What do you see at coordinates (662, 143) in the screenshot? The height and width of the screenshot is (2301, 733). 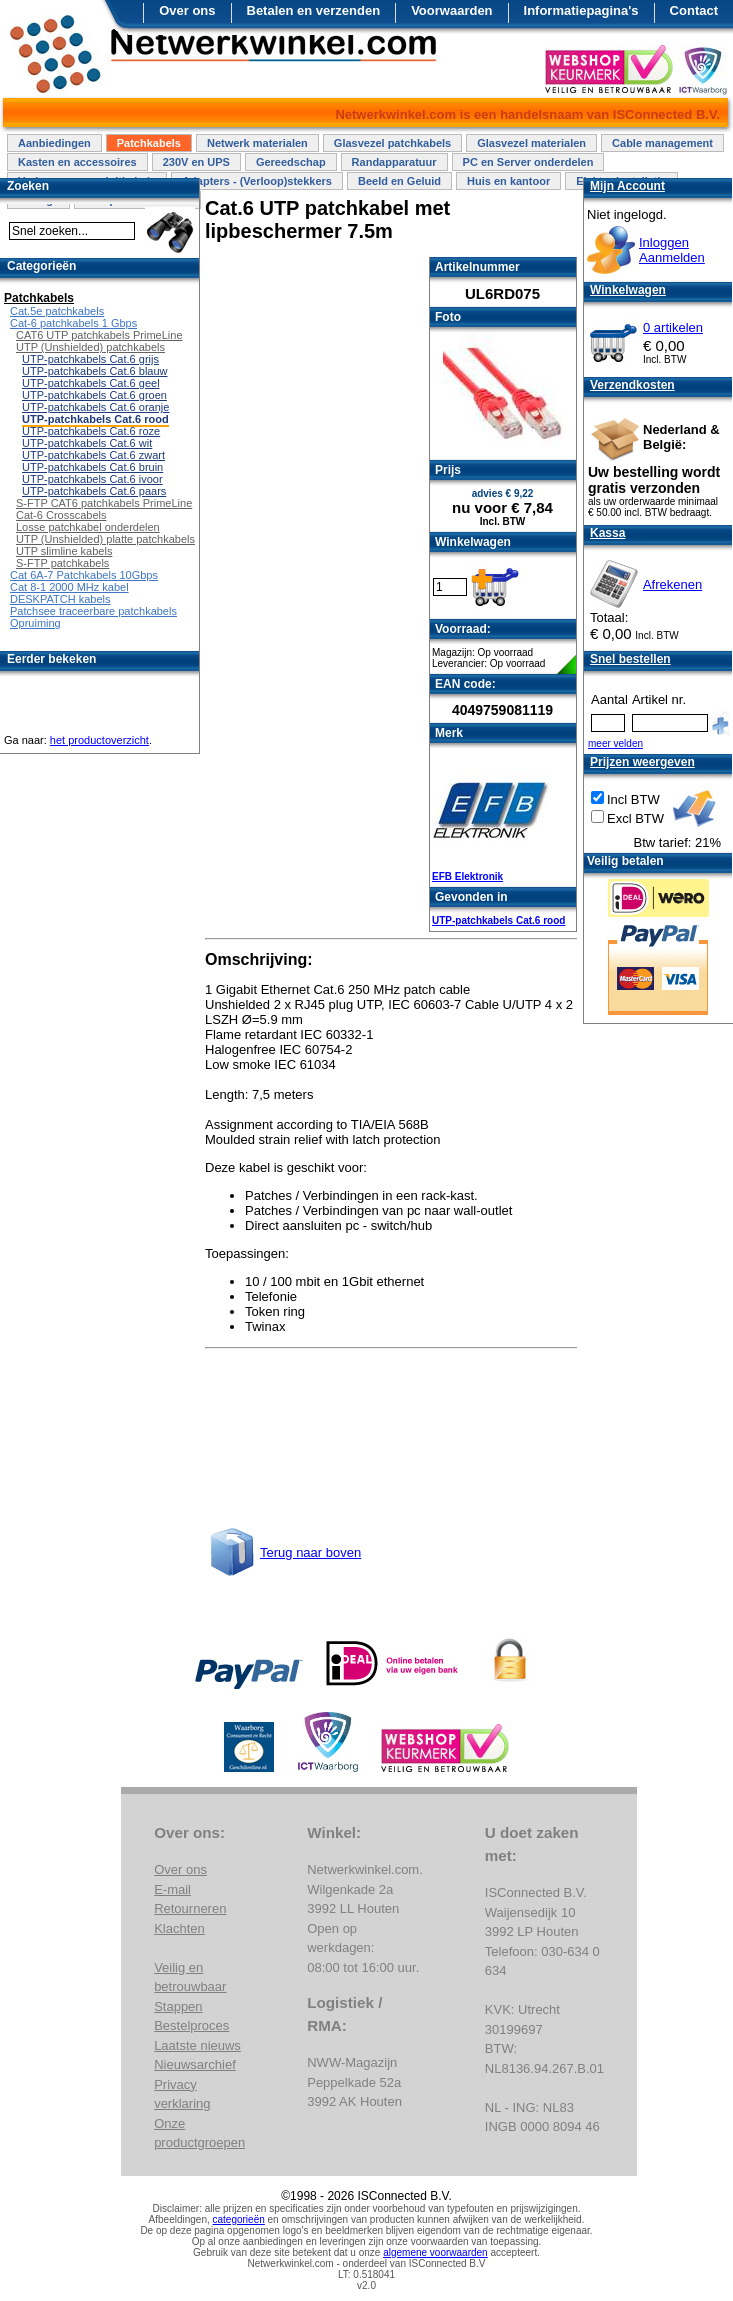 I see `Cable management` at bounding box center [662, 143].